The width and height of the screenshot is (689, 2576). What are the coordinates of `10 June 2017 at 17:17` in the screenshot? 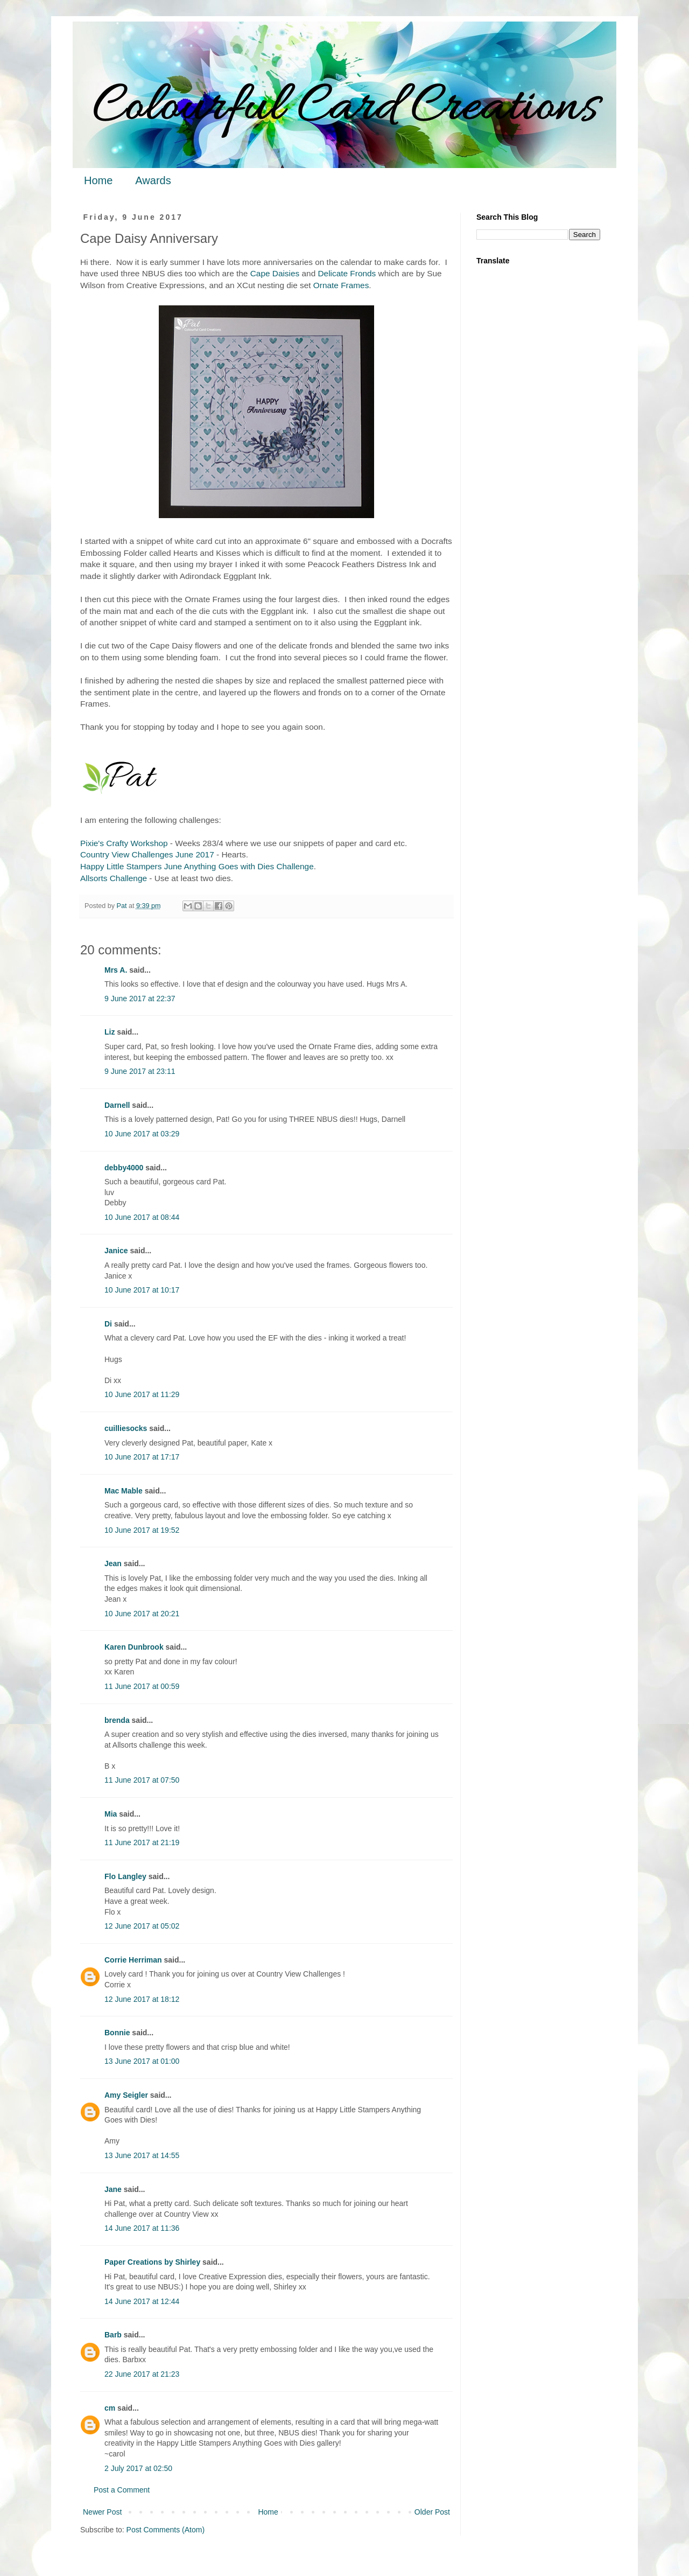 It's located at (141, 1457).